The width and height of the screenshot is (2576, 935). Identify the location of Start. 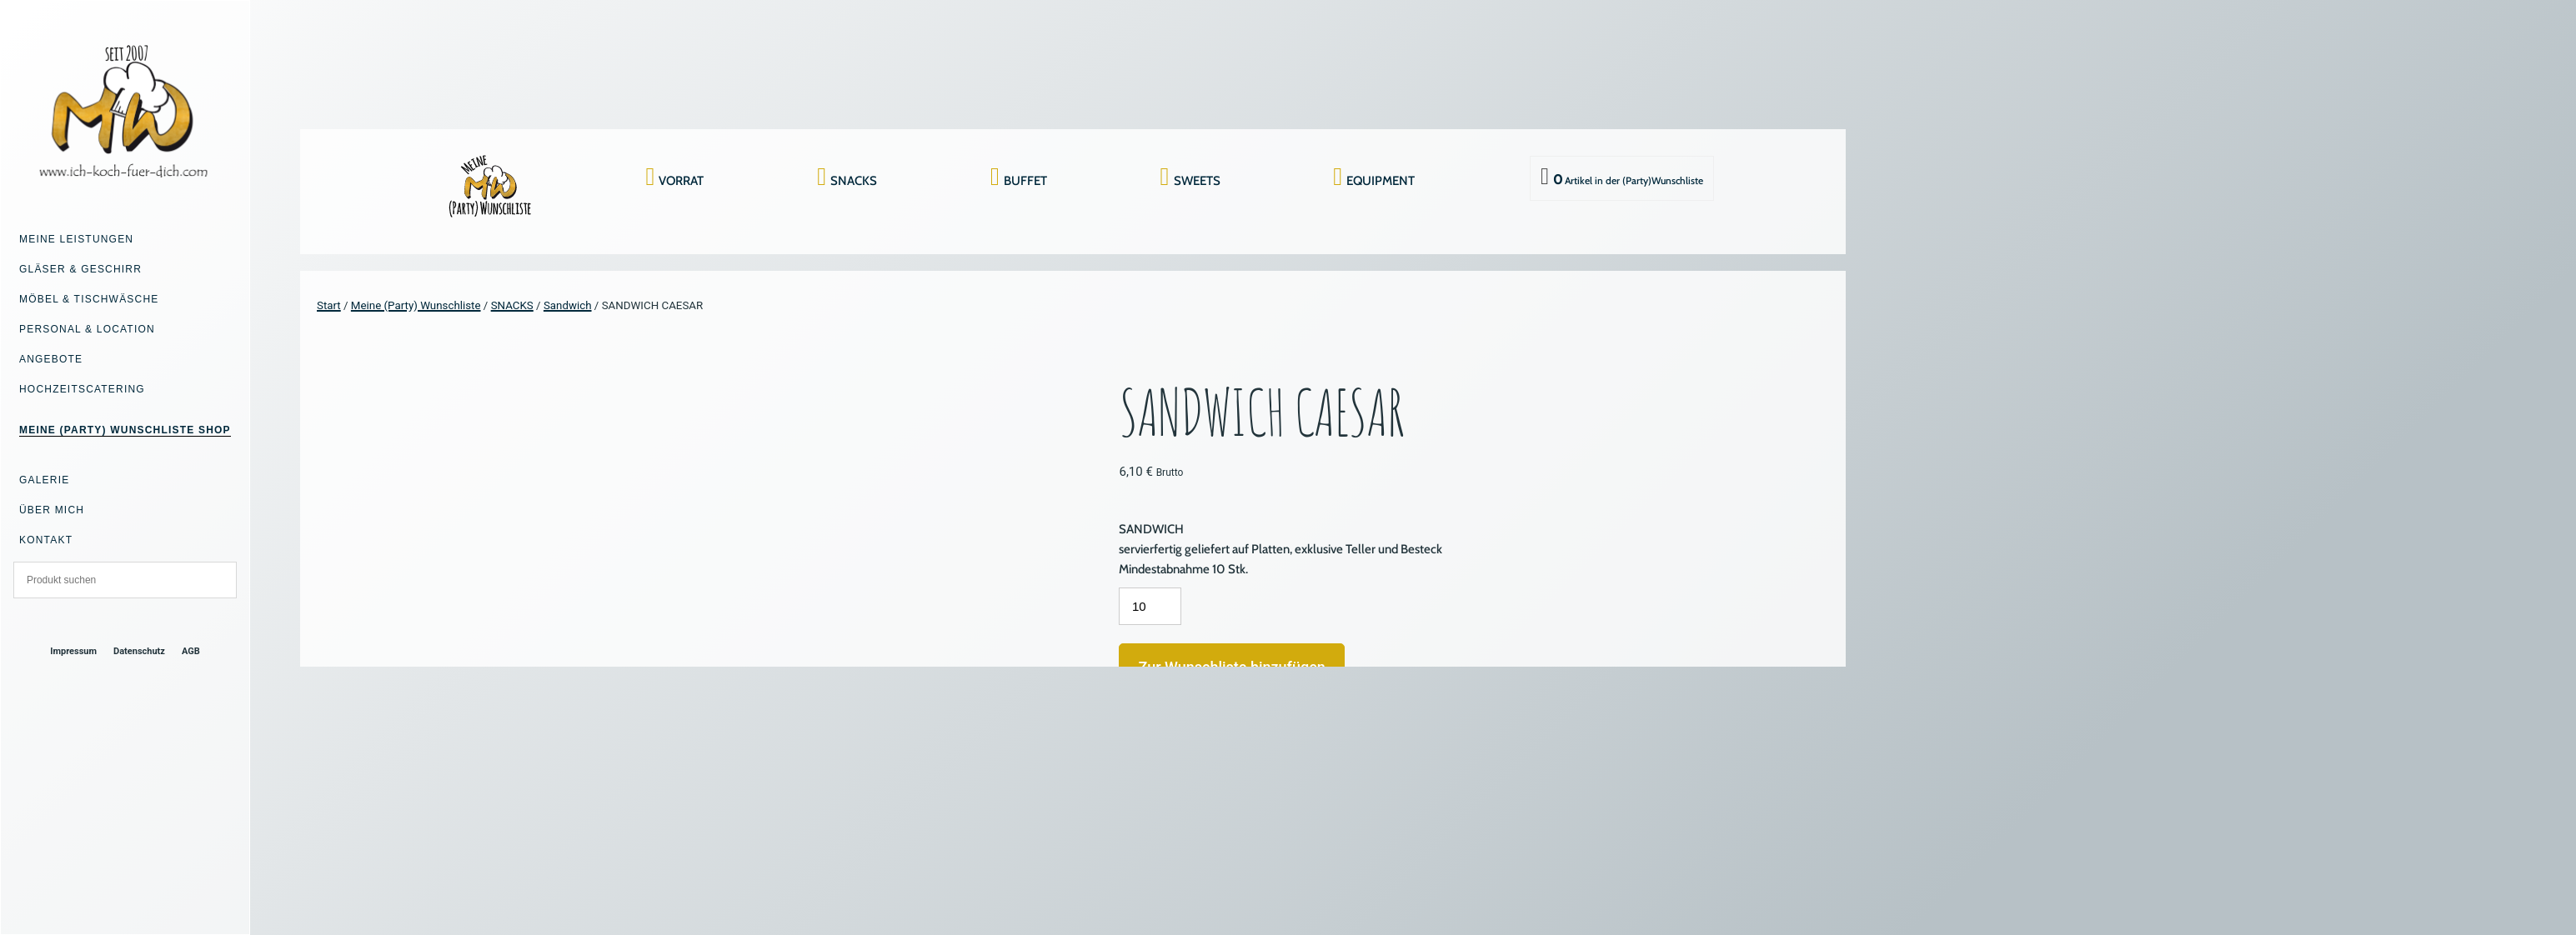
(329, 305).